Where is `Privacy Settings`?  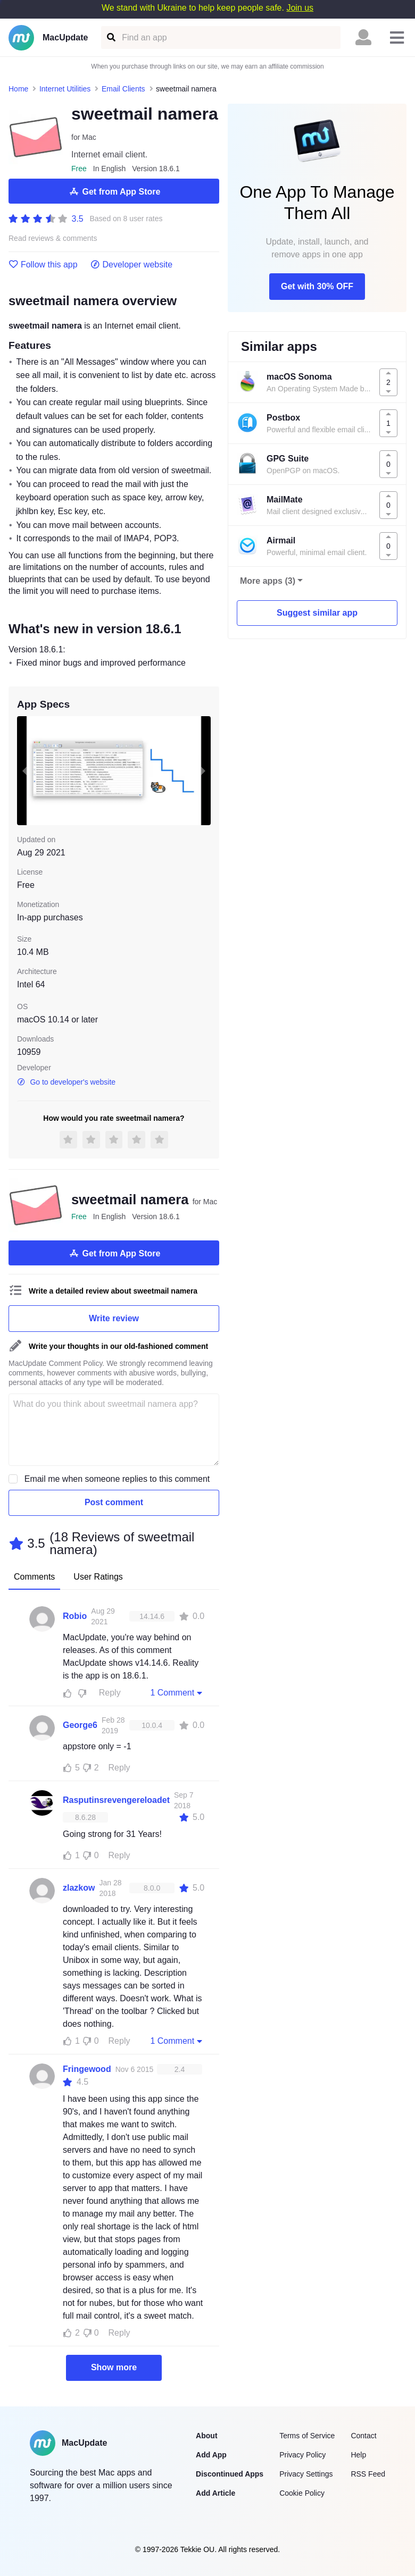 Privacy Settings is located at coordinates (306, 2474).